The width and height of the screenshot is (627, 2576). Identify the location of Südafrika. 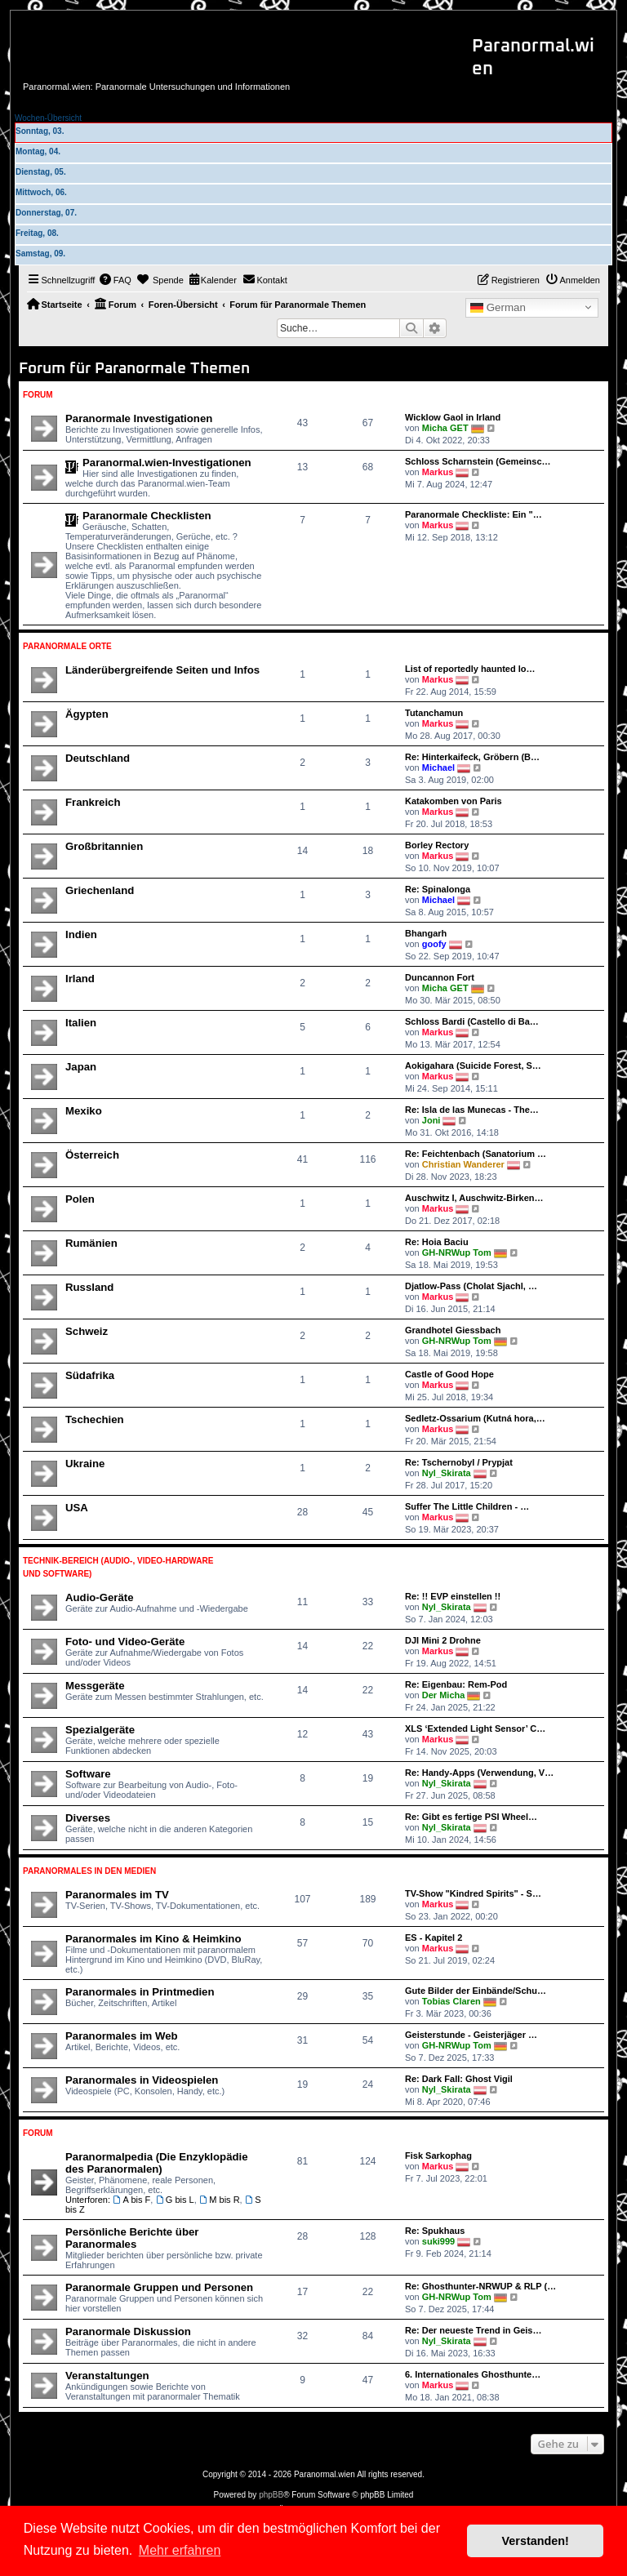
(89, 1375).